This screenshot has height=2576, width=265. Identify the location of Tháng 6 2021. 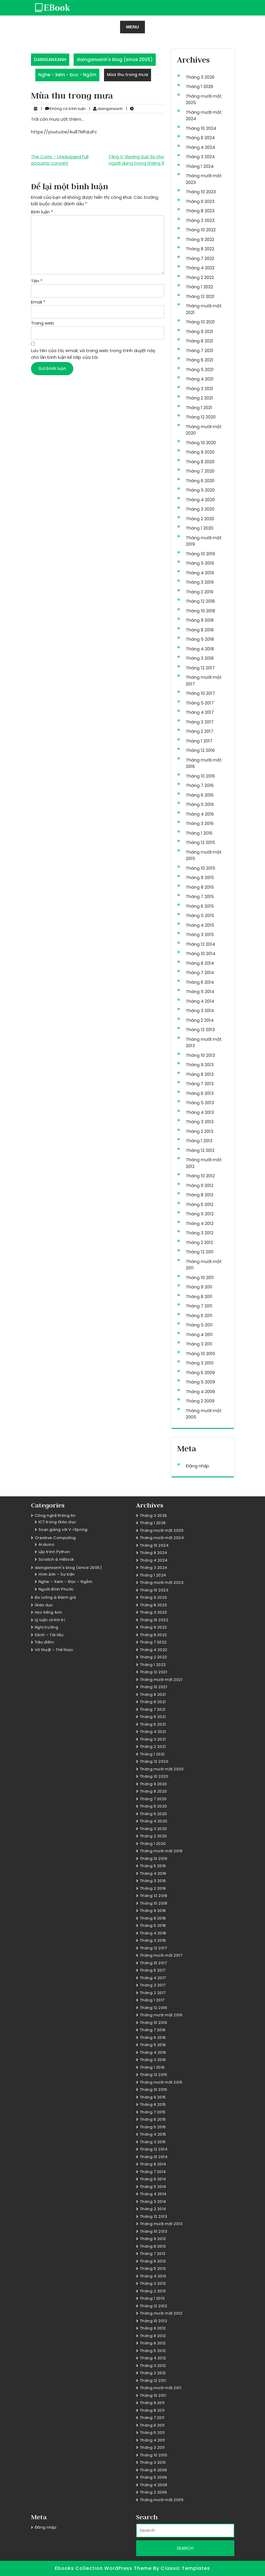
(199, 360).